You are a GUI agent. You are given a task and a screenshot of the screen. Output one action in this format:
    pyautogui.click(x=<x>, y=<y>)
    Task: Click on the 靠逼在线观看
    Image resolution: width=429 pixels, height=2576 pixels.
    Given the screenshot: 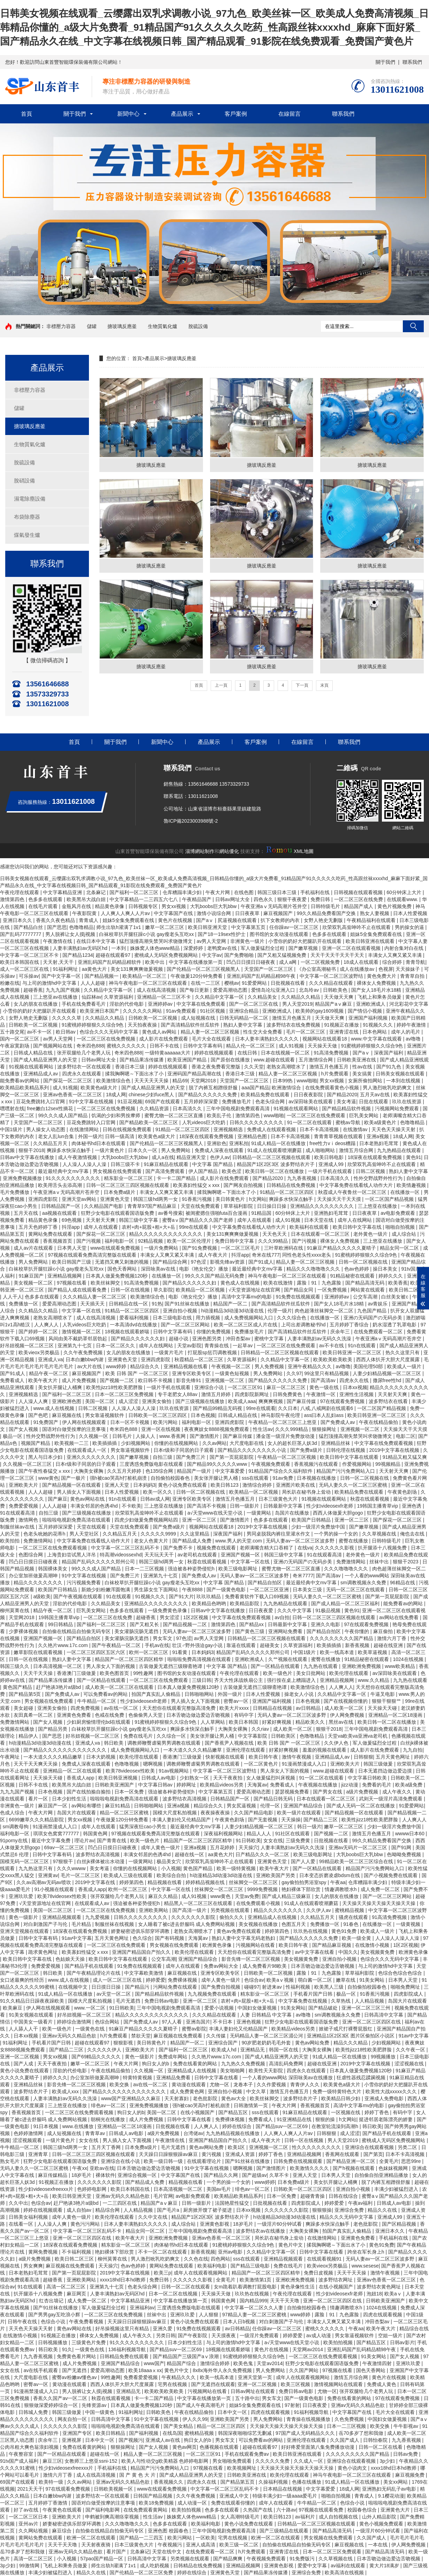 What is the action you would take?
    pyautogui.click(x=241, y=1645)
    